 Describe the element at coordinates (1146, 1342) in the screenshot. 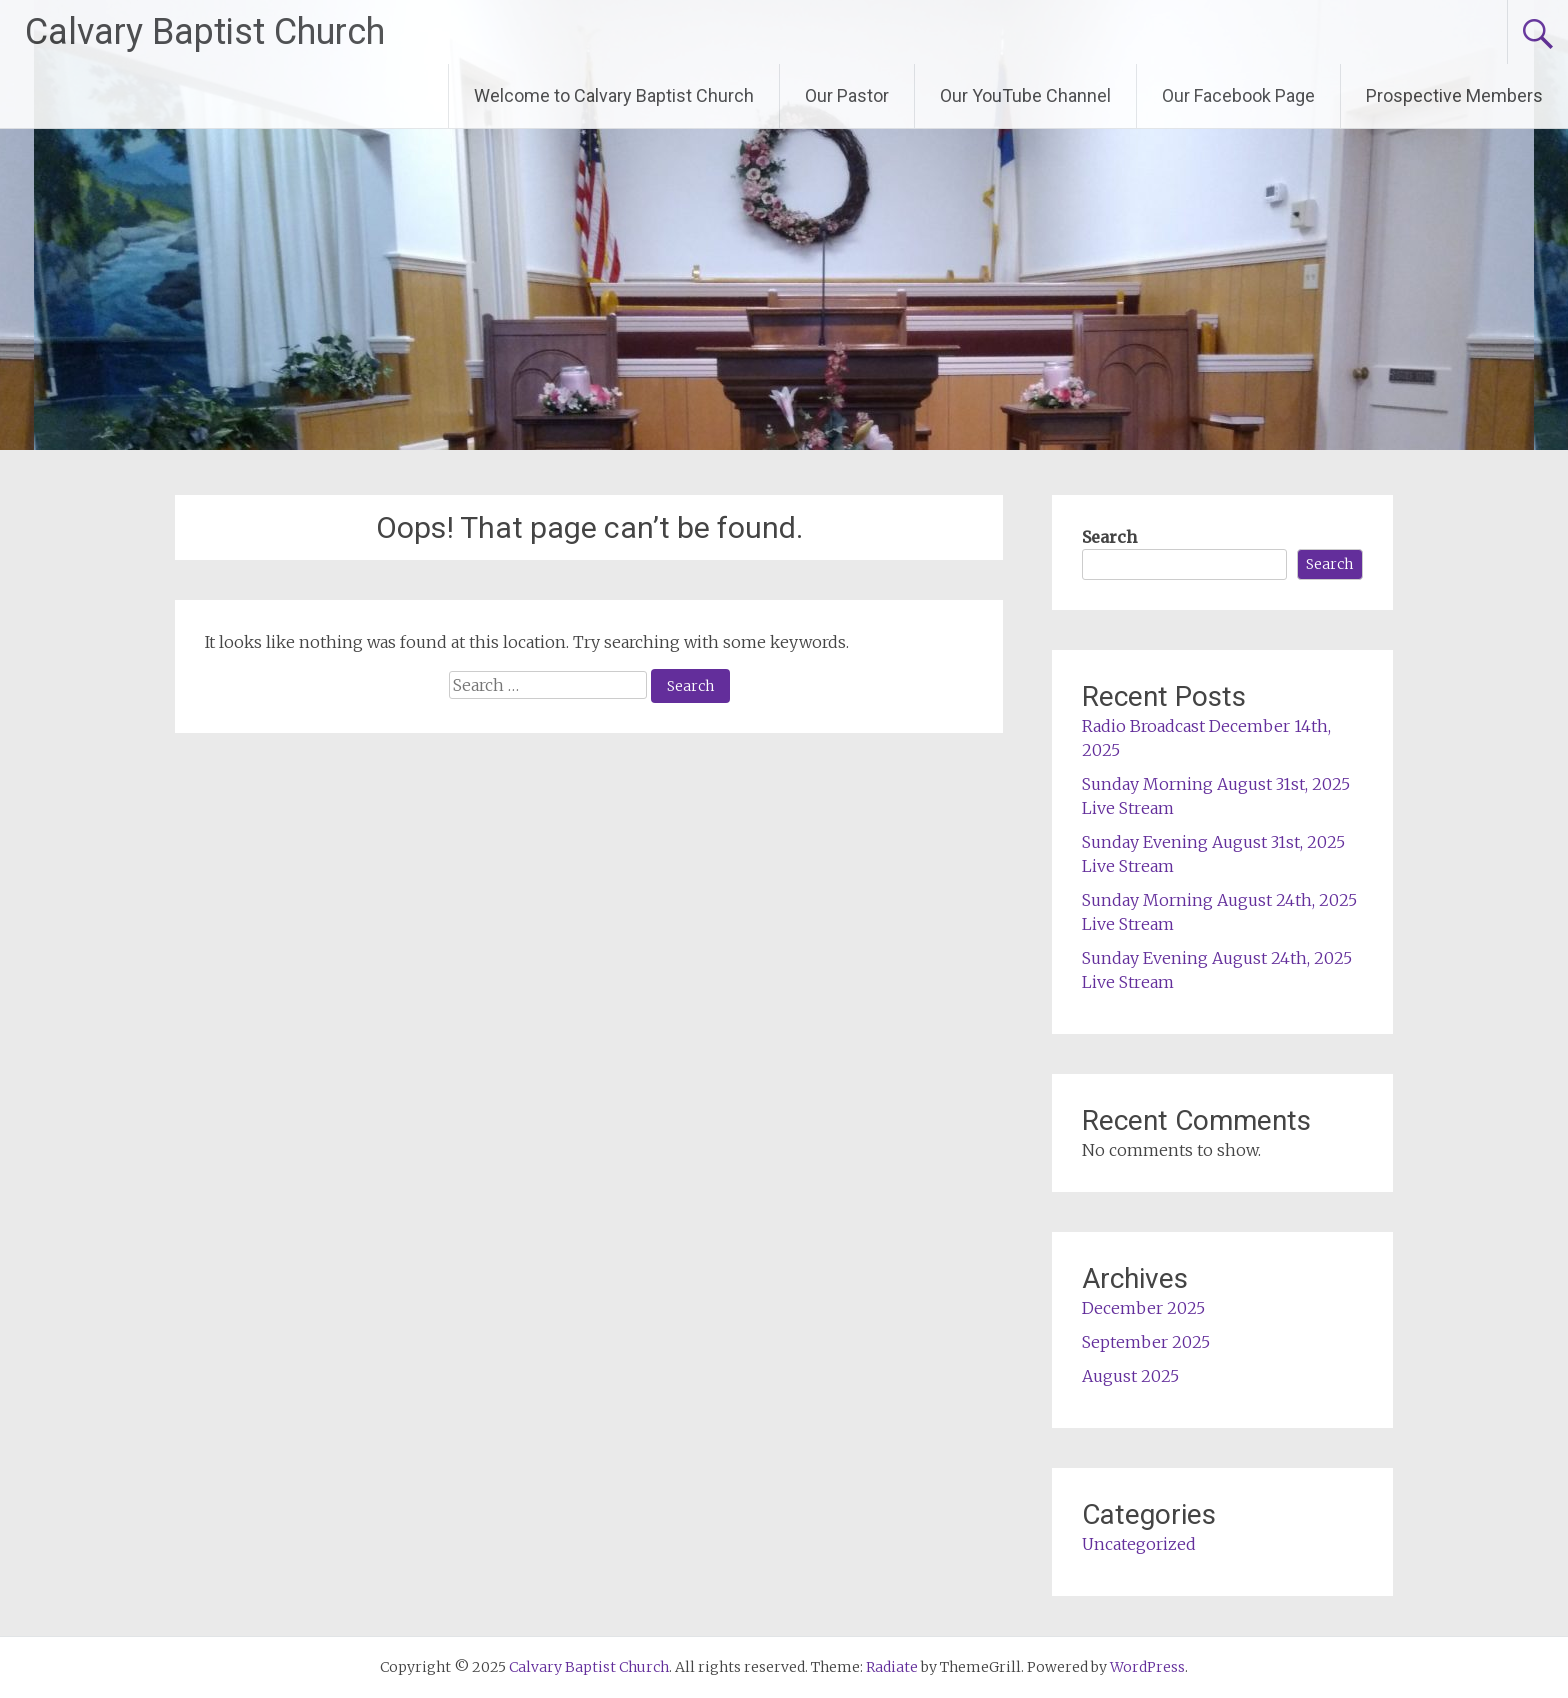

I see `September 2025` at that location.